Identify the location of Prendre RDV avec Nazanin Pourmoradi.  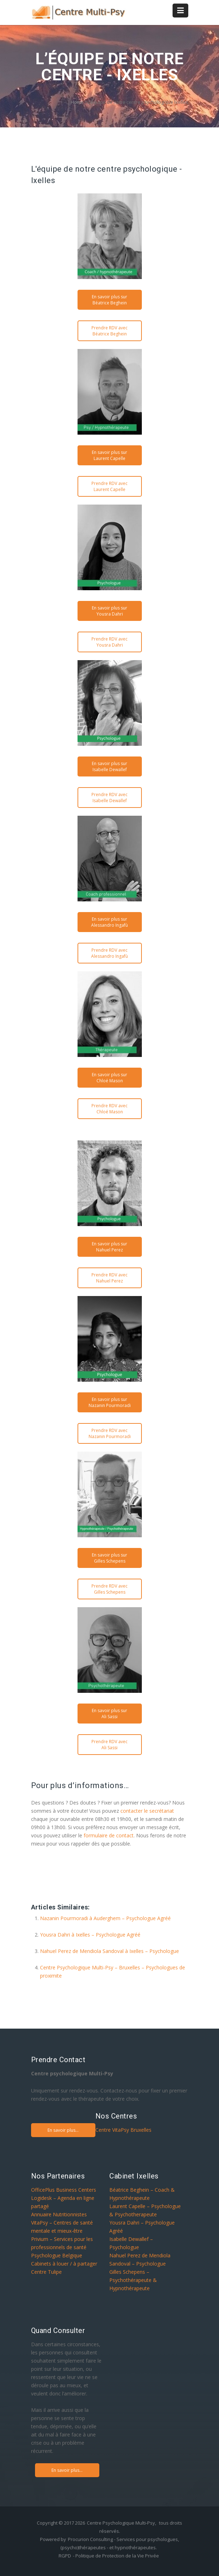
(110, 1433).